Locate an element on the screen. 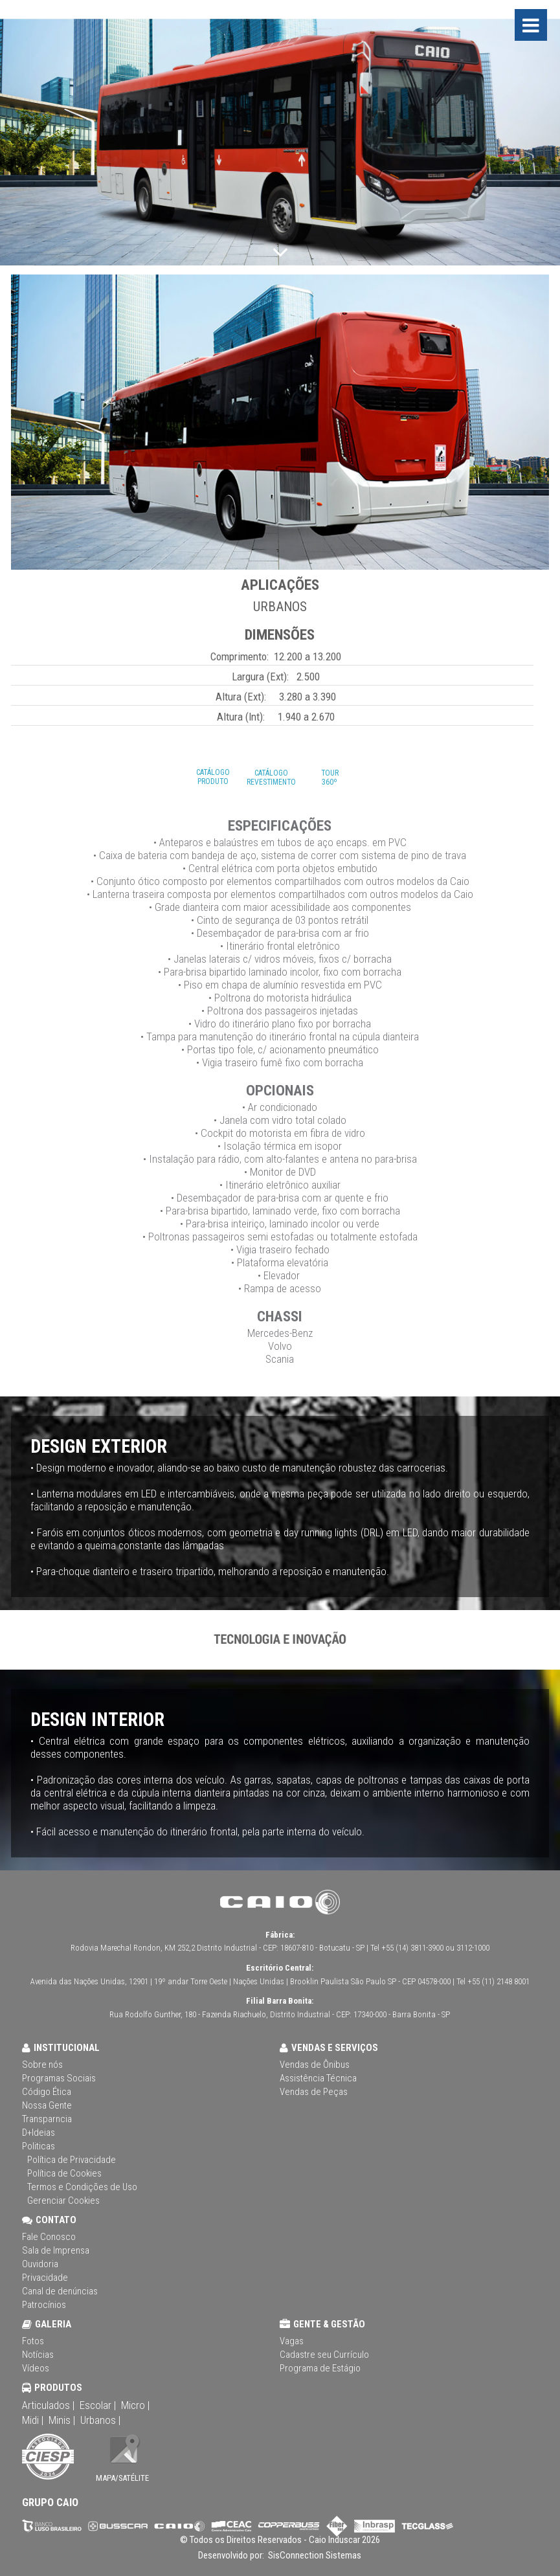 This screenshot has height=2576, width=560. SisConnection Sistemas is located at coordinates (313, 2555).